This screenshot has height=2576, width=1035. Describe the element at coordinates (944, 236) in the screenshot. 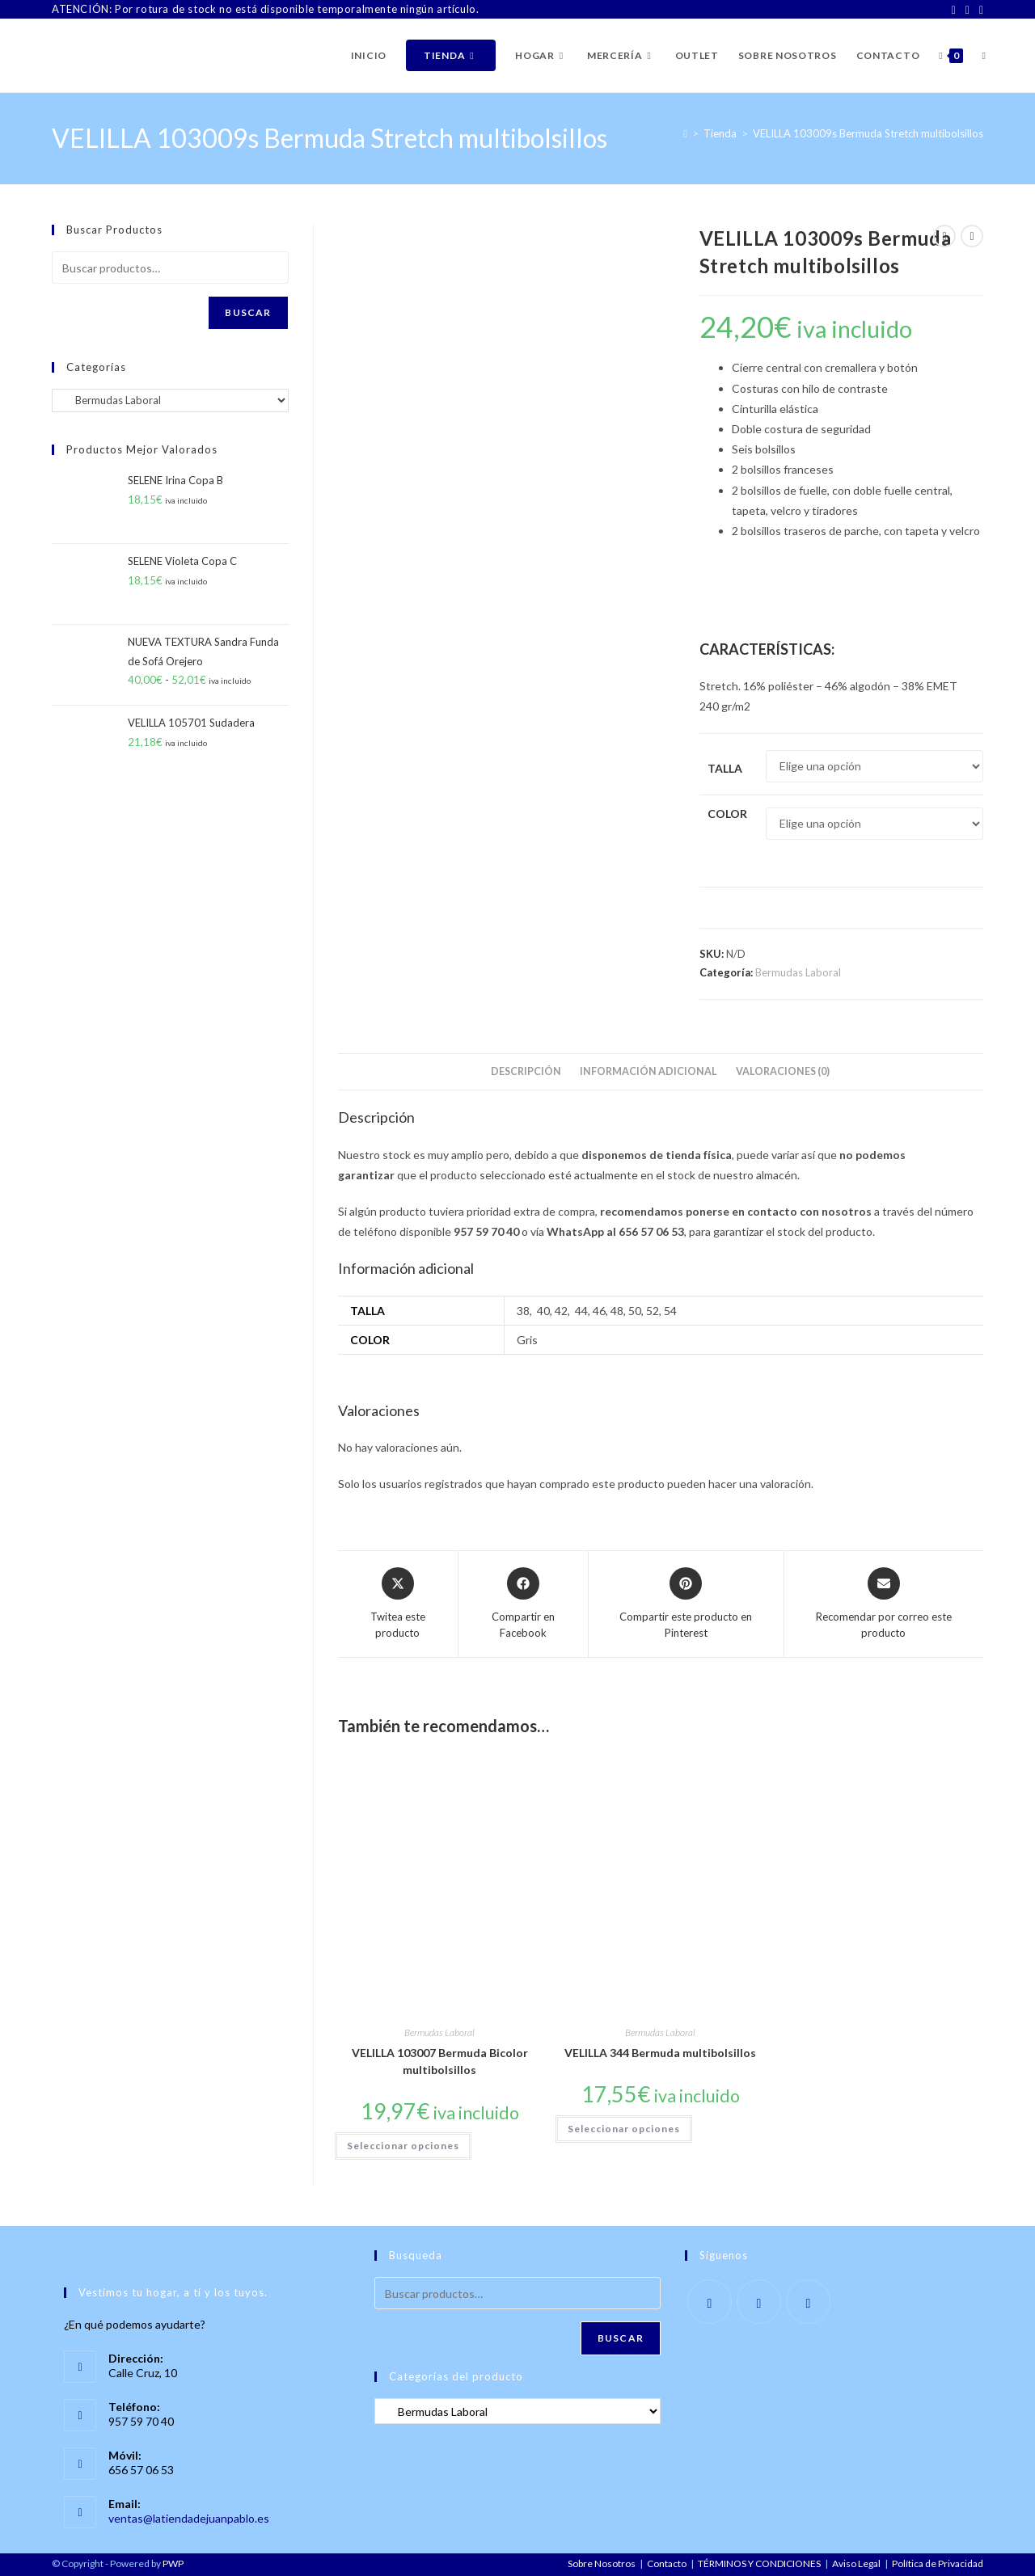

I see `[Ver producto anterior]` at that location.